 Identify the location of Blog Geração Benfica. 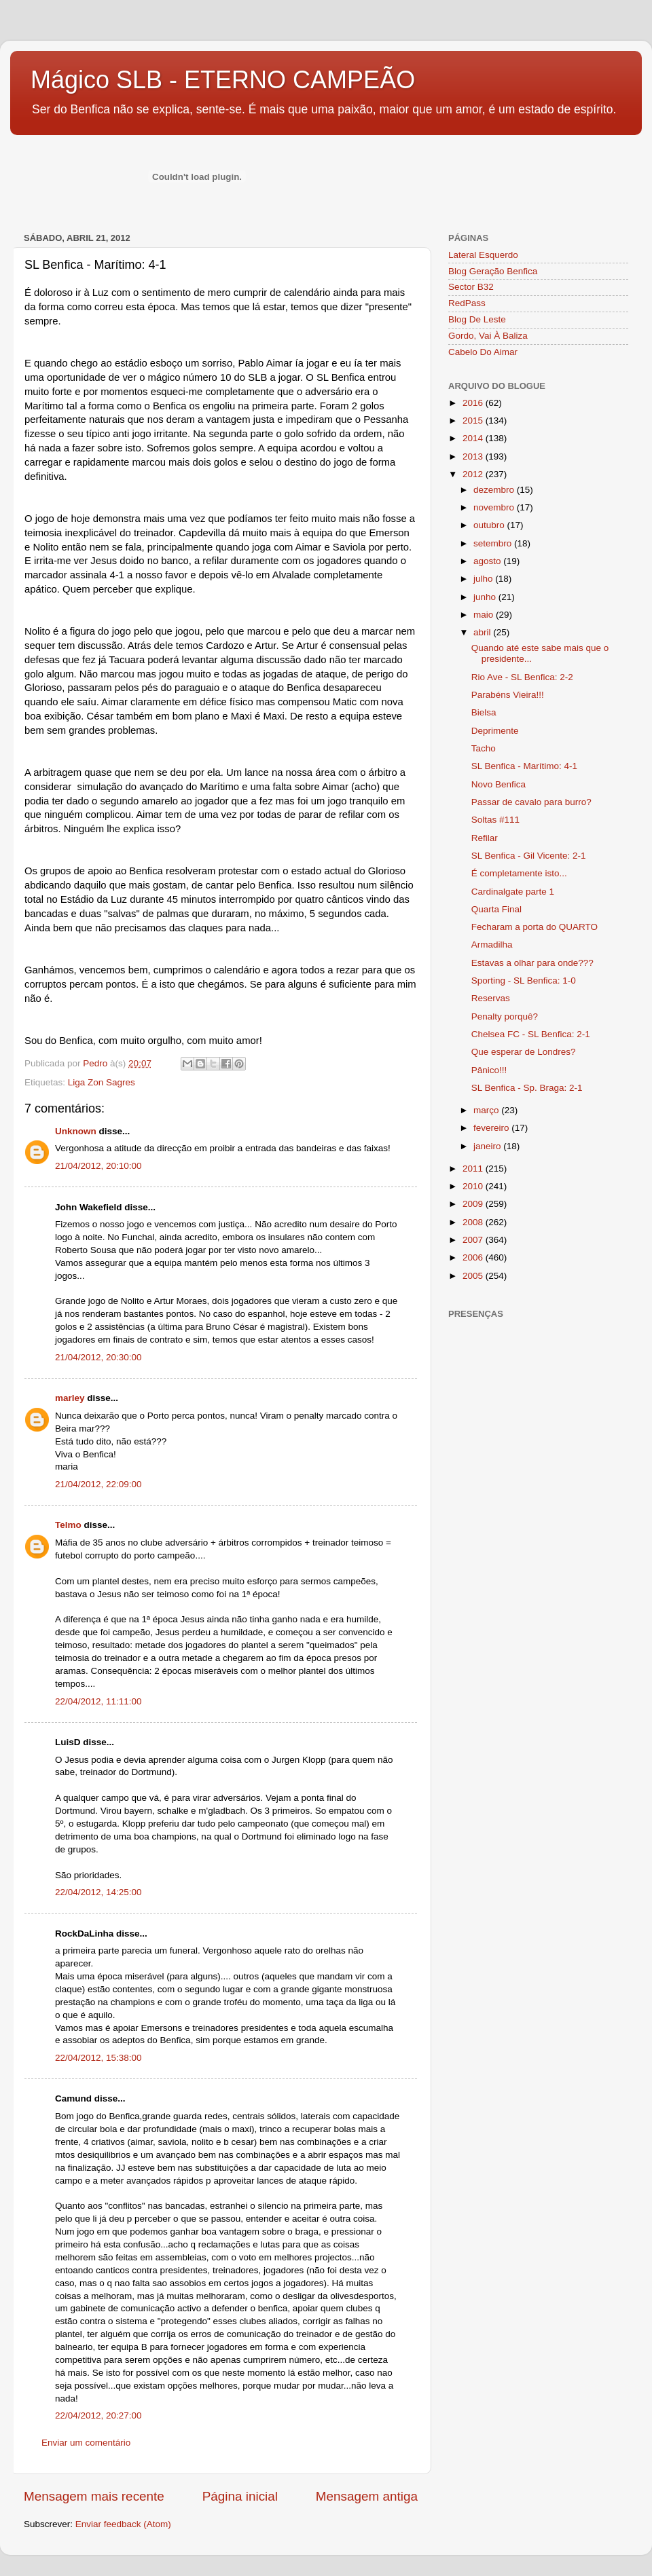
(492, 271).